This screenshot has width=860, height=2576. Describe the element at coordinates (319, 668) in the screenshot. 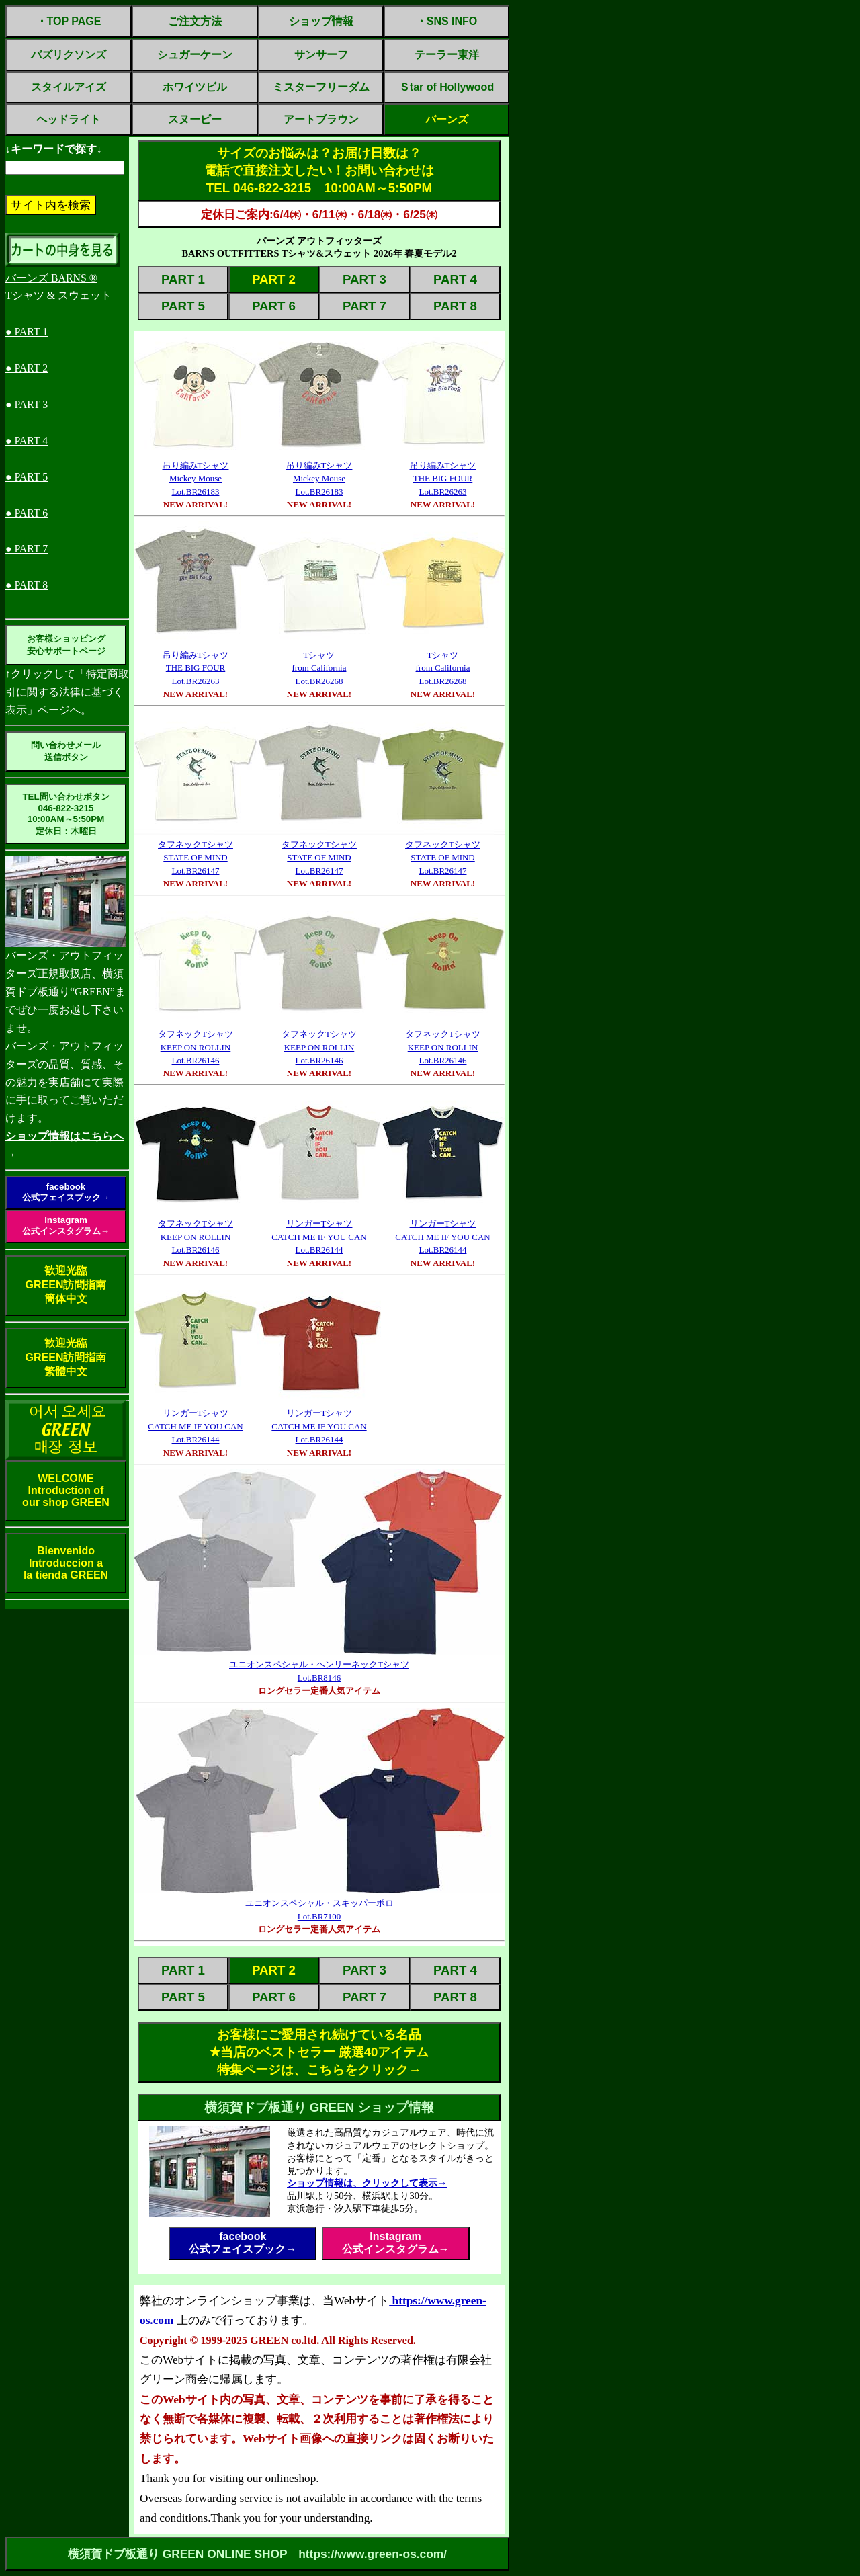

I see `Tシャツfrom CaliforniaLot.BR26268` at that location.